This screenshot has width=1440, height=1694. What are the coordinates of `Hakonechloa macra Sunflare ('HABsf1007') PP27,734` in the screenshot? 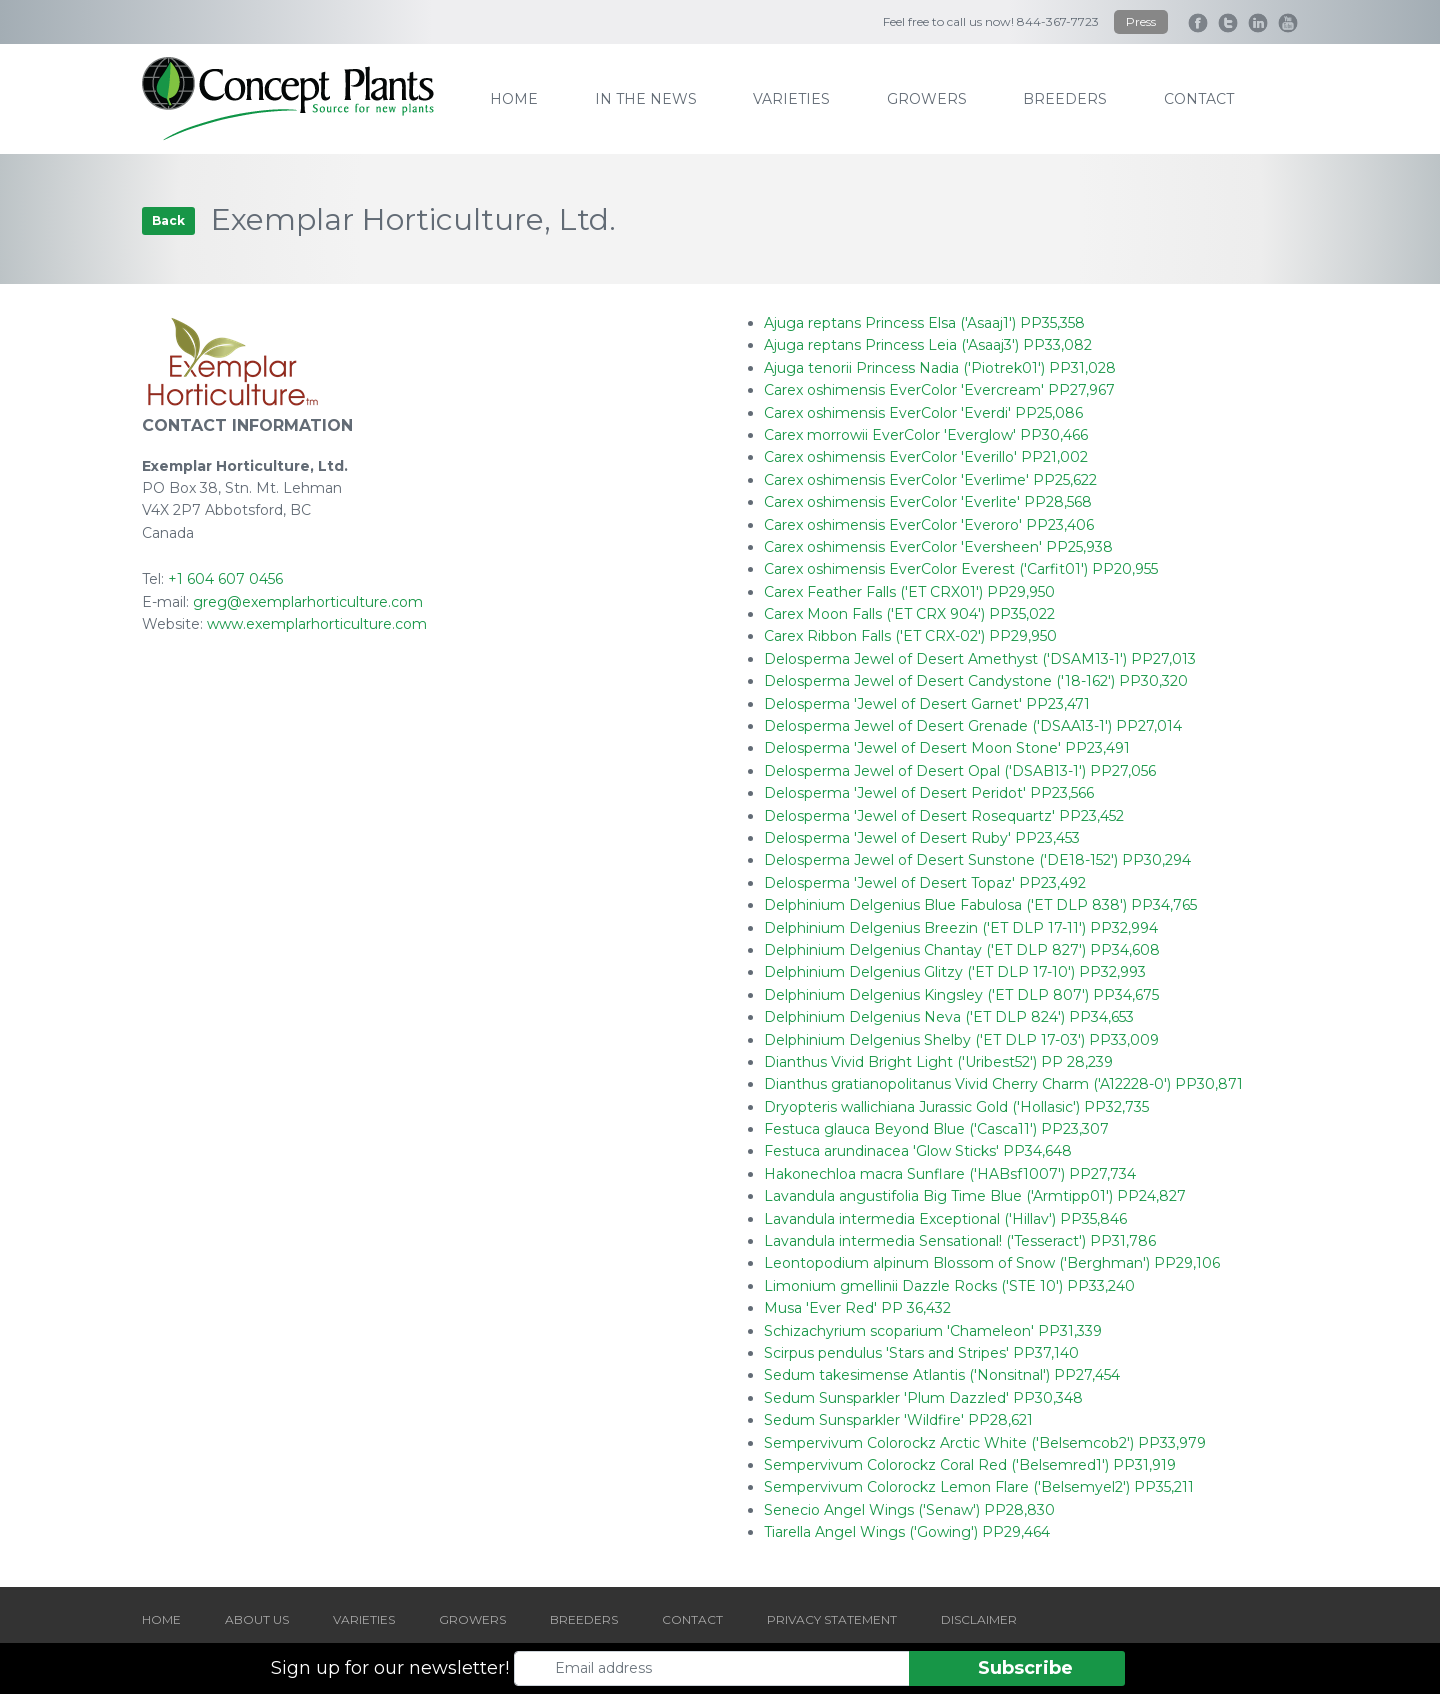 It's located at (950, 1174).